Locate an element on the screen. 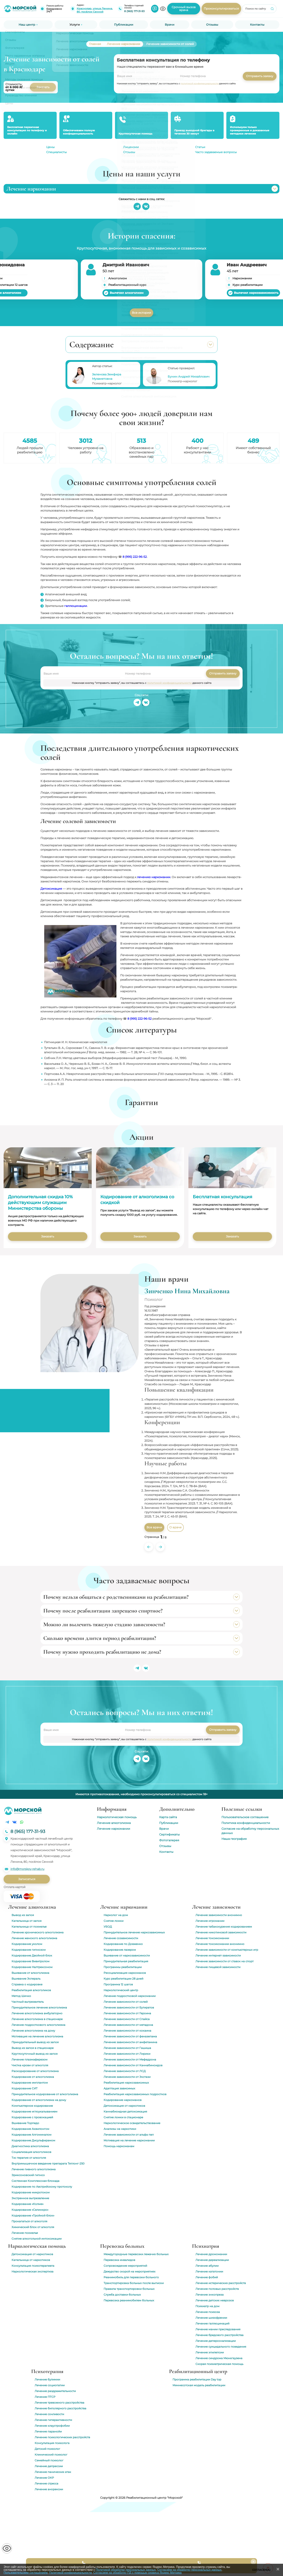 The width and height of the screenshot is (283, 2576). Лечение зависимости от амфетамина is located at coordinates (130, 2246).